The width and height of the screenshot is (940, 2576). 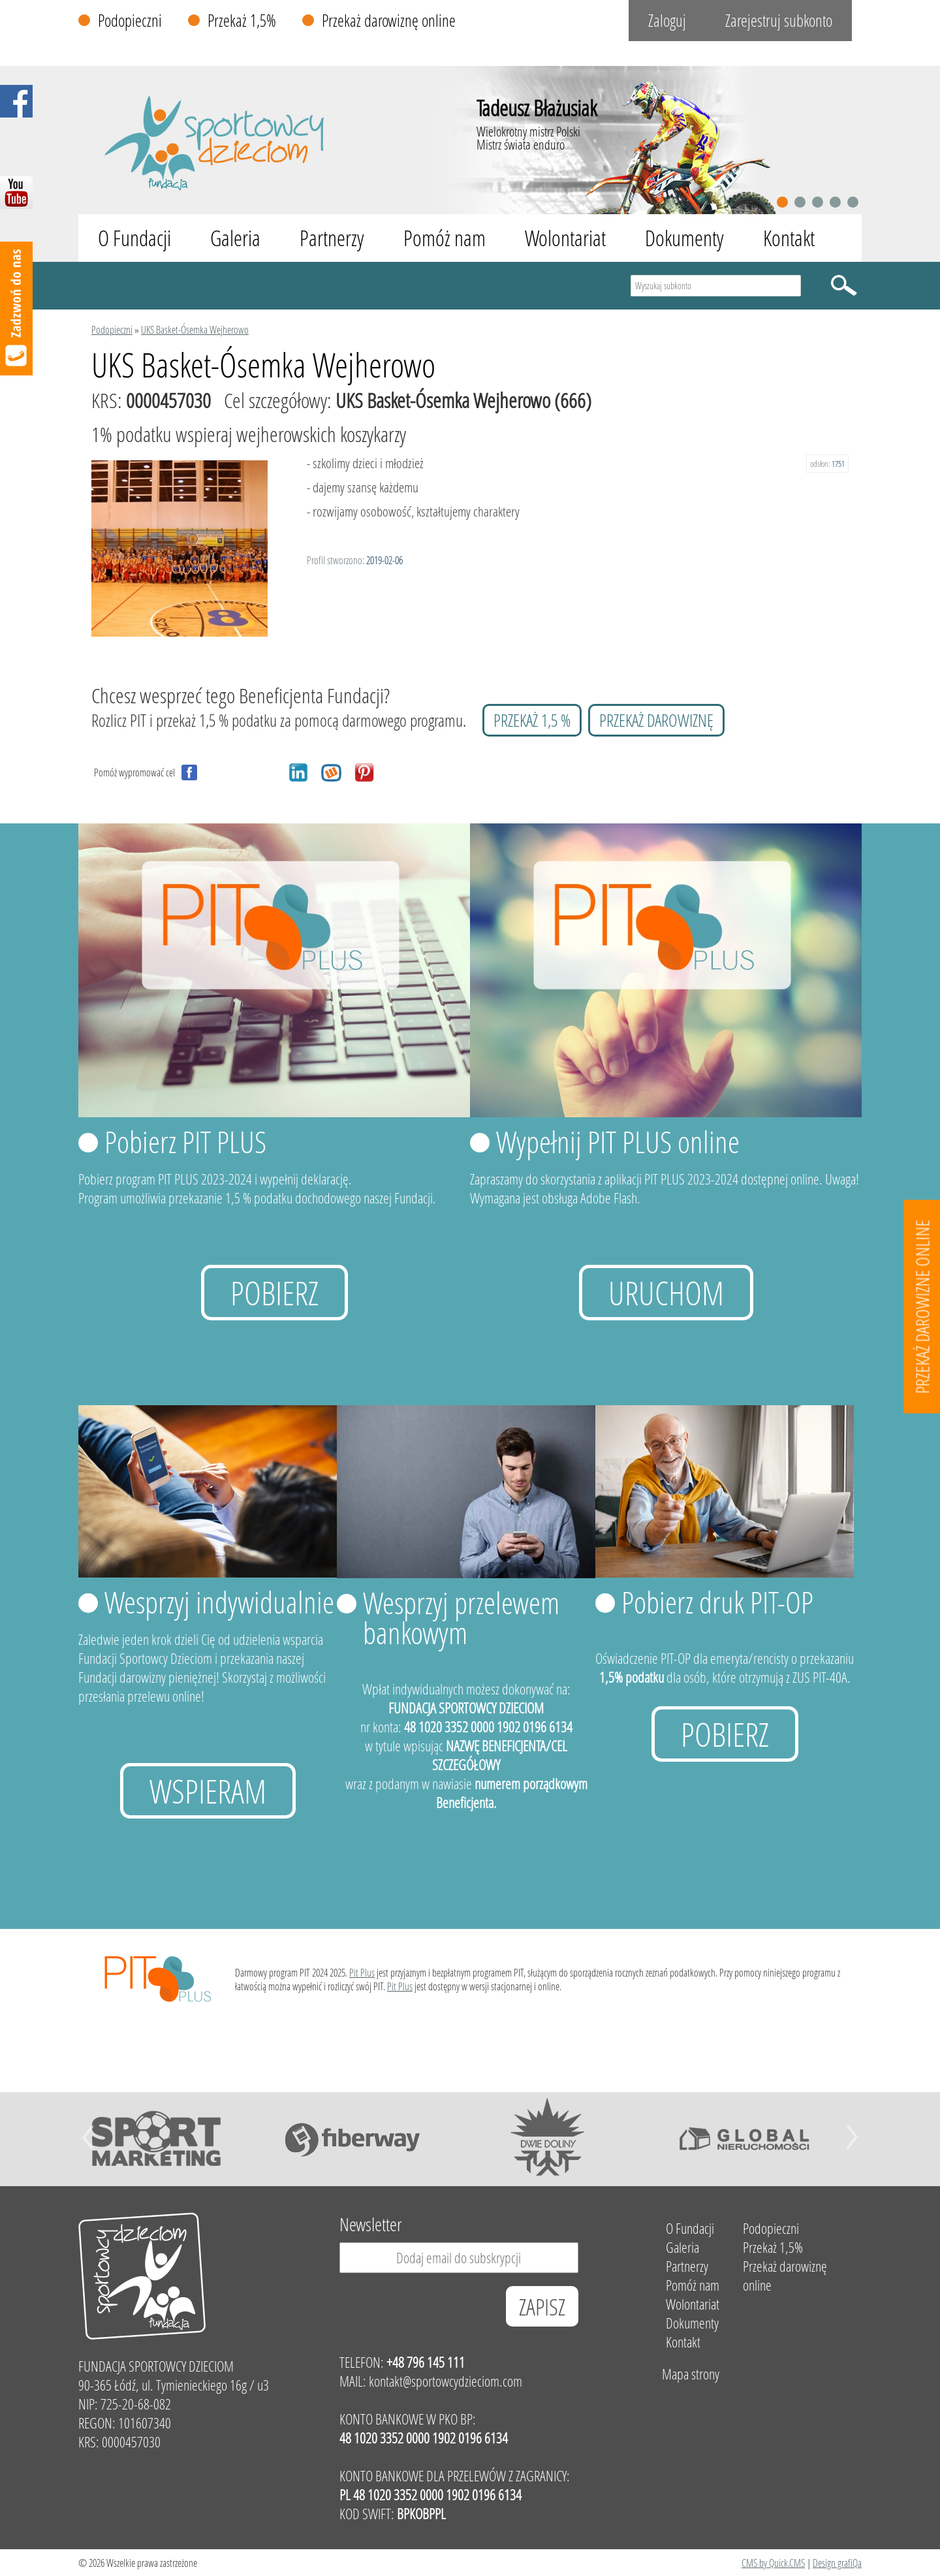 What do you see at coordinates (389, 20) in the screenshot?
I see `Przekaż darowiznę online` at bounding box center [389, 20].